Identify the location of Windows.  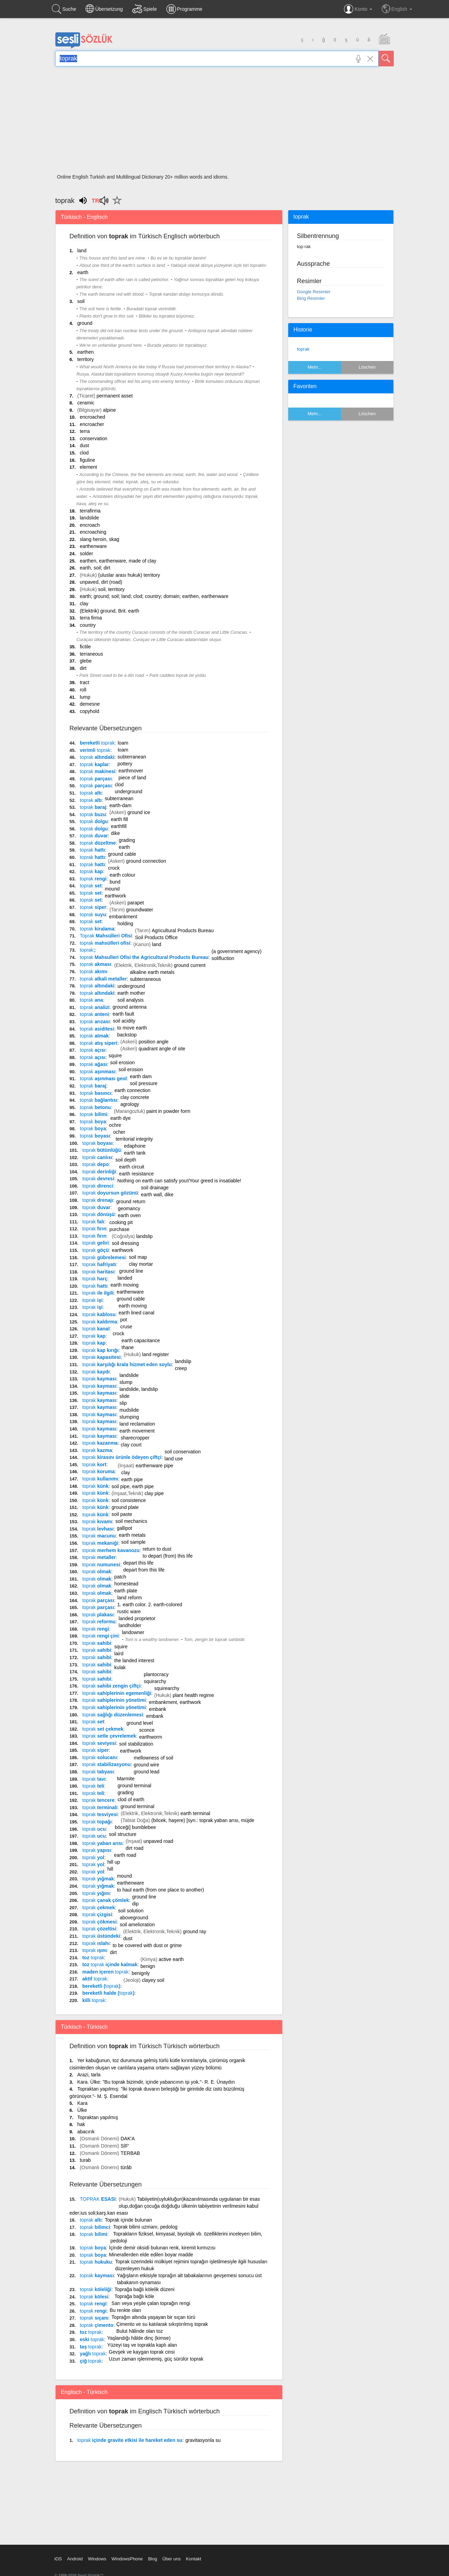
(97, 2558).